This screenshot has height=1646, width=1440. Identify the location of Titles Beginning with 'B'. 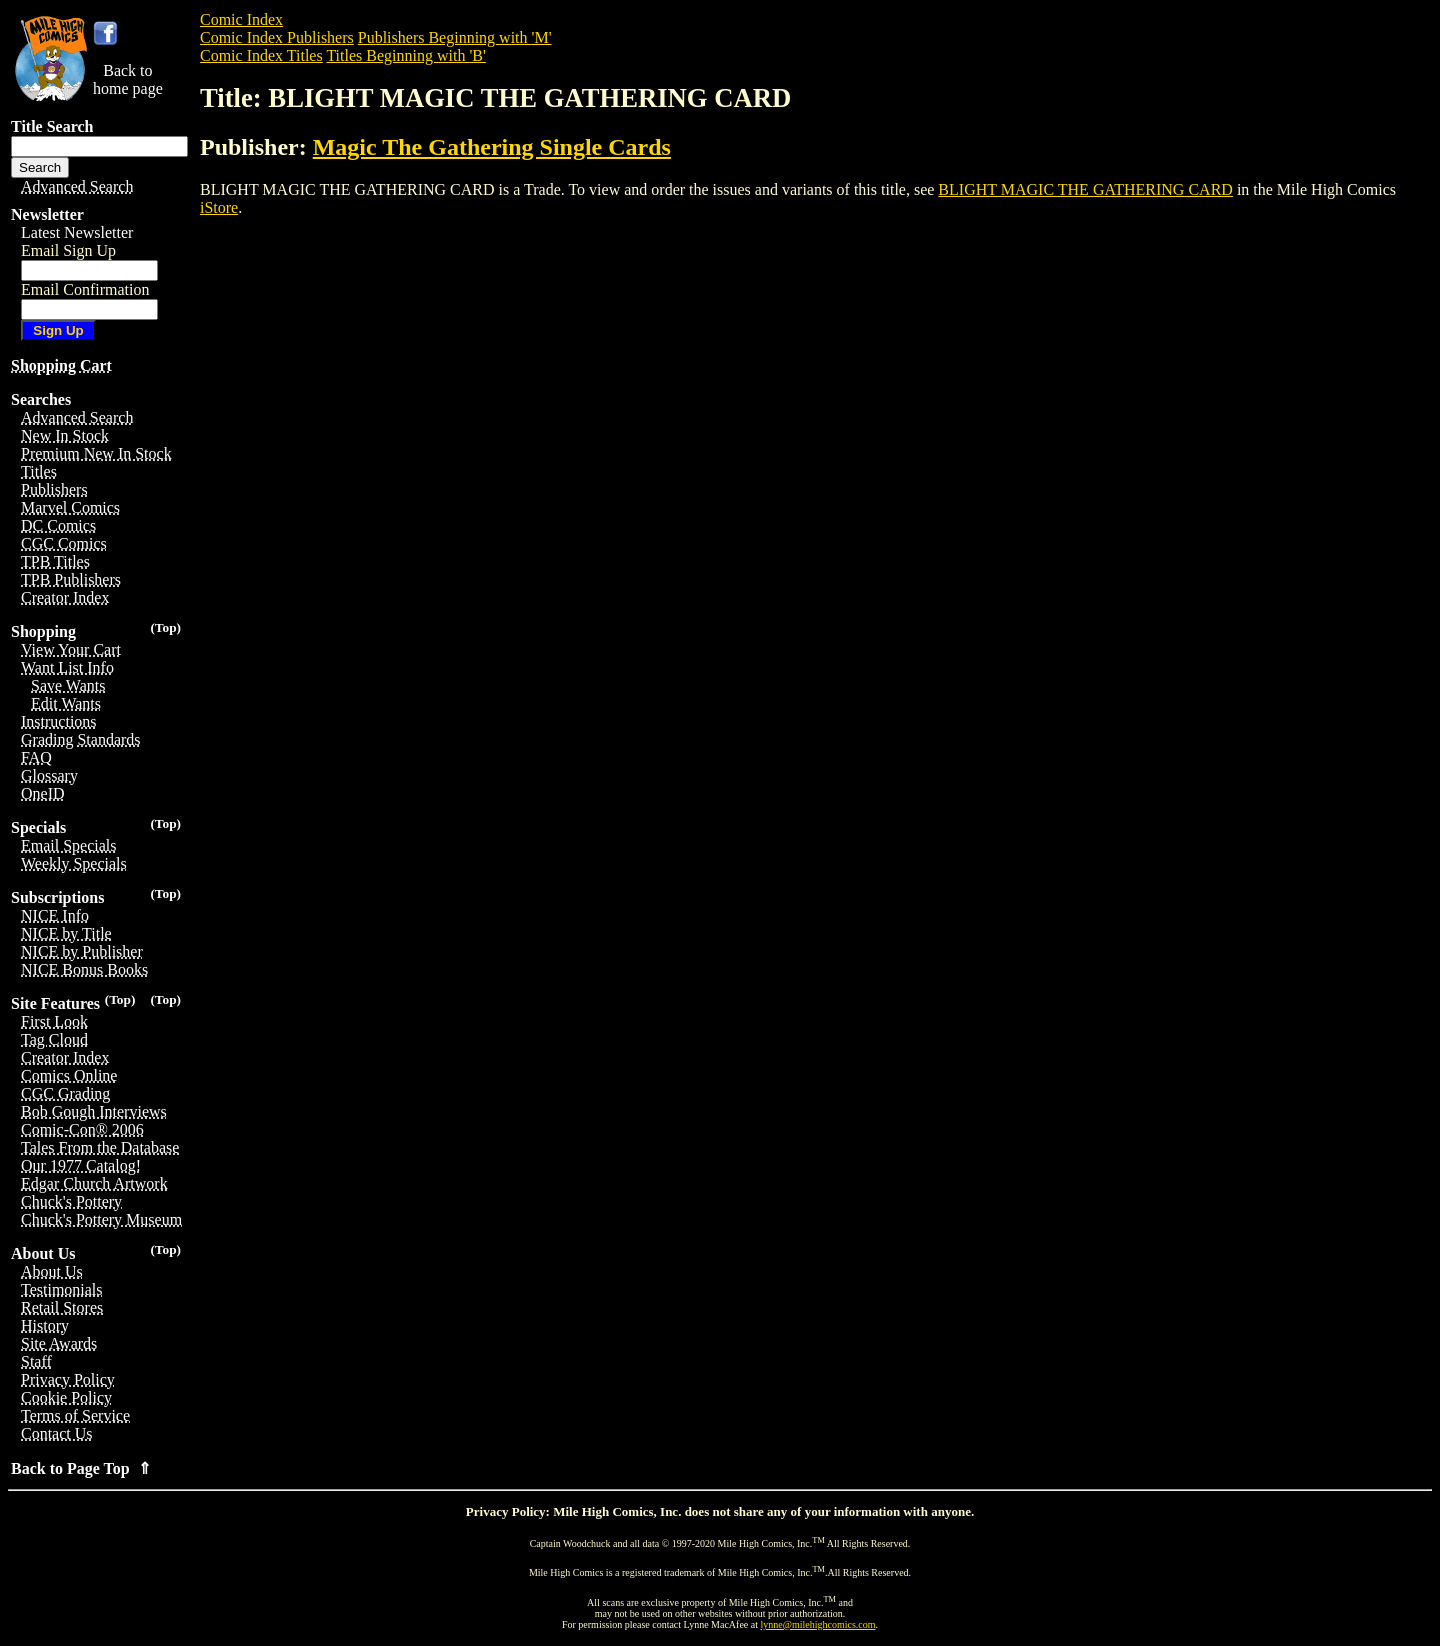
(405, 55).